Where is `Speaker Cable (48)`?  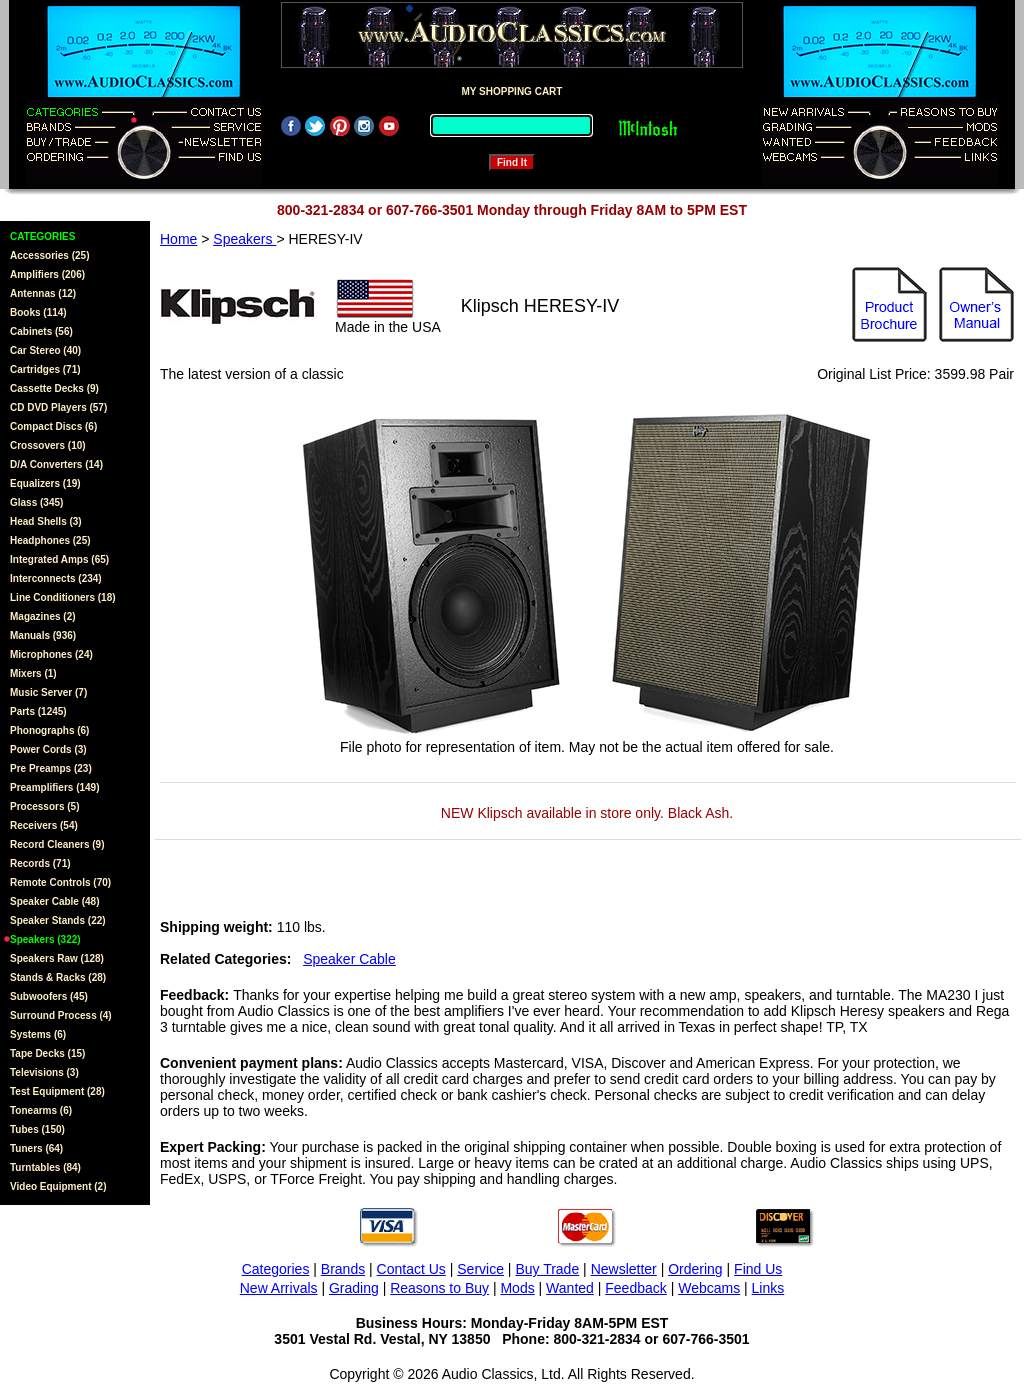
Speaker Cable (48) is located at coordinates (55, 901).